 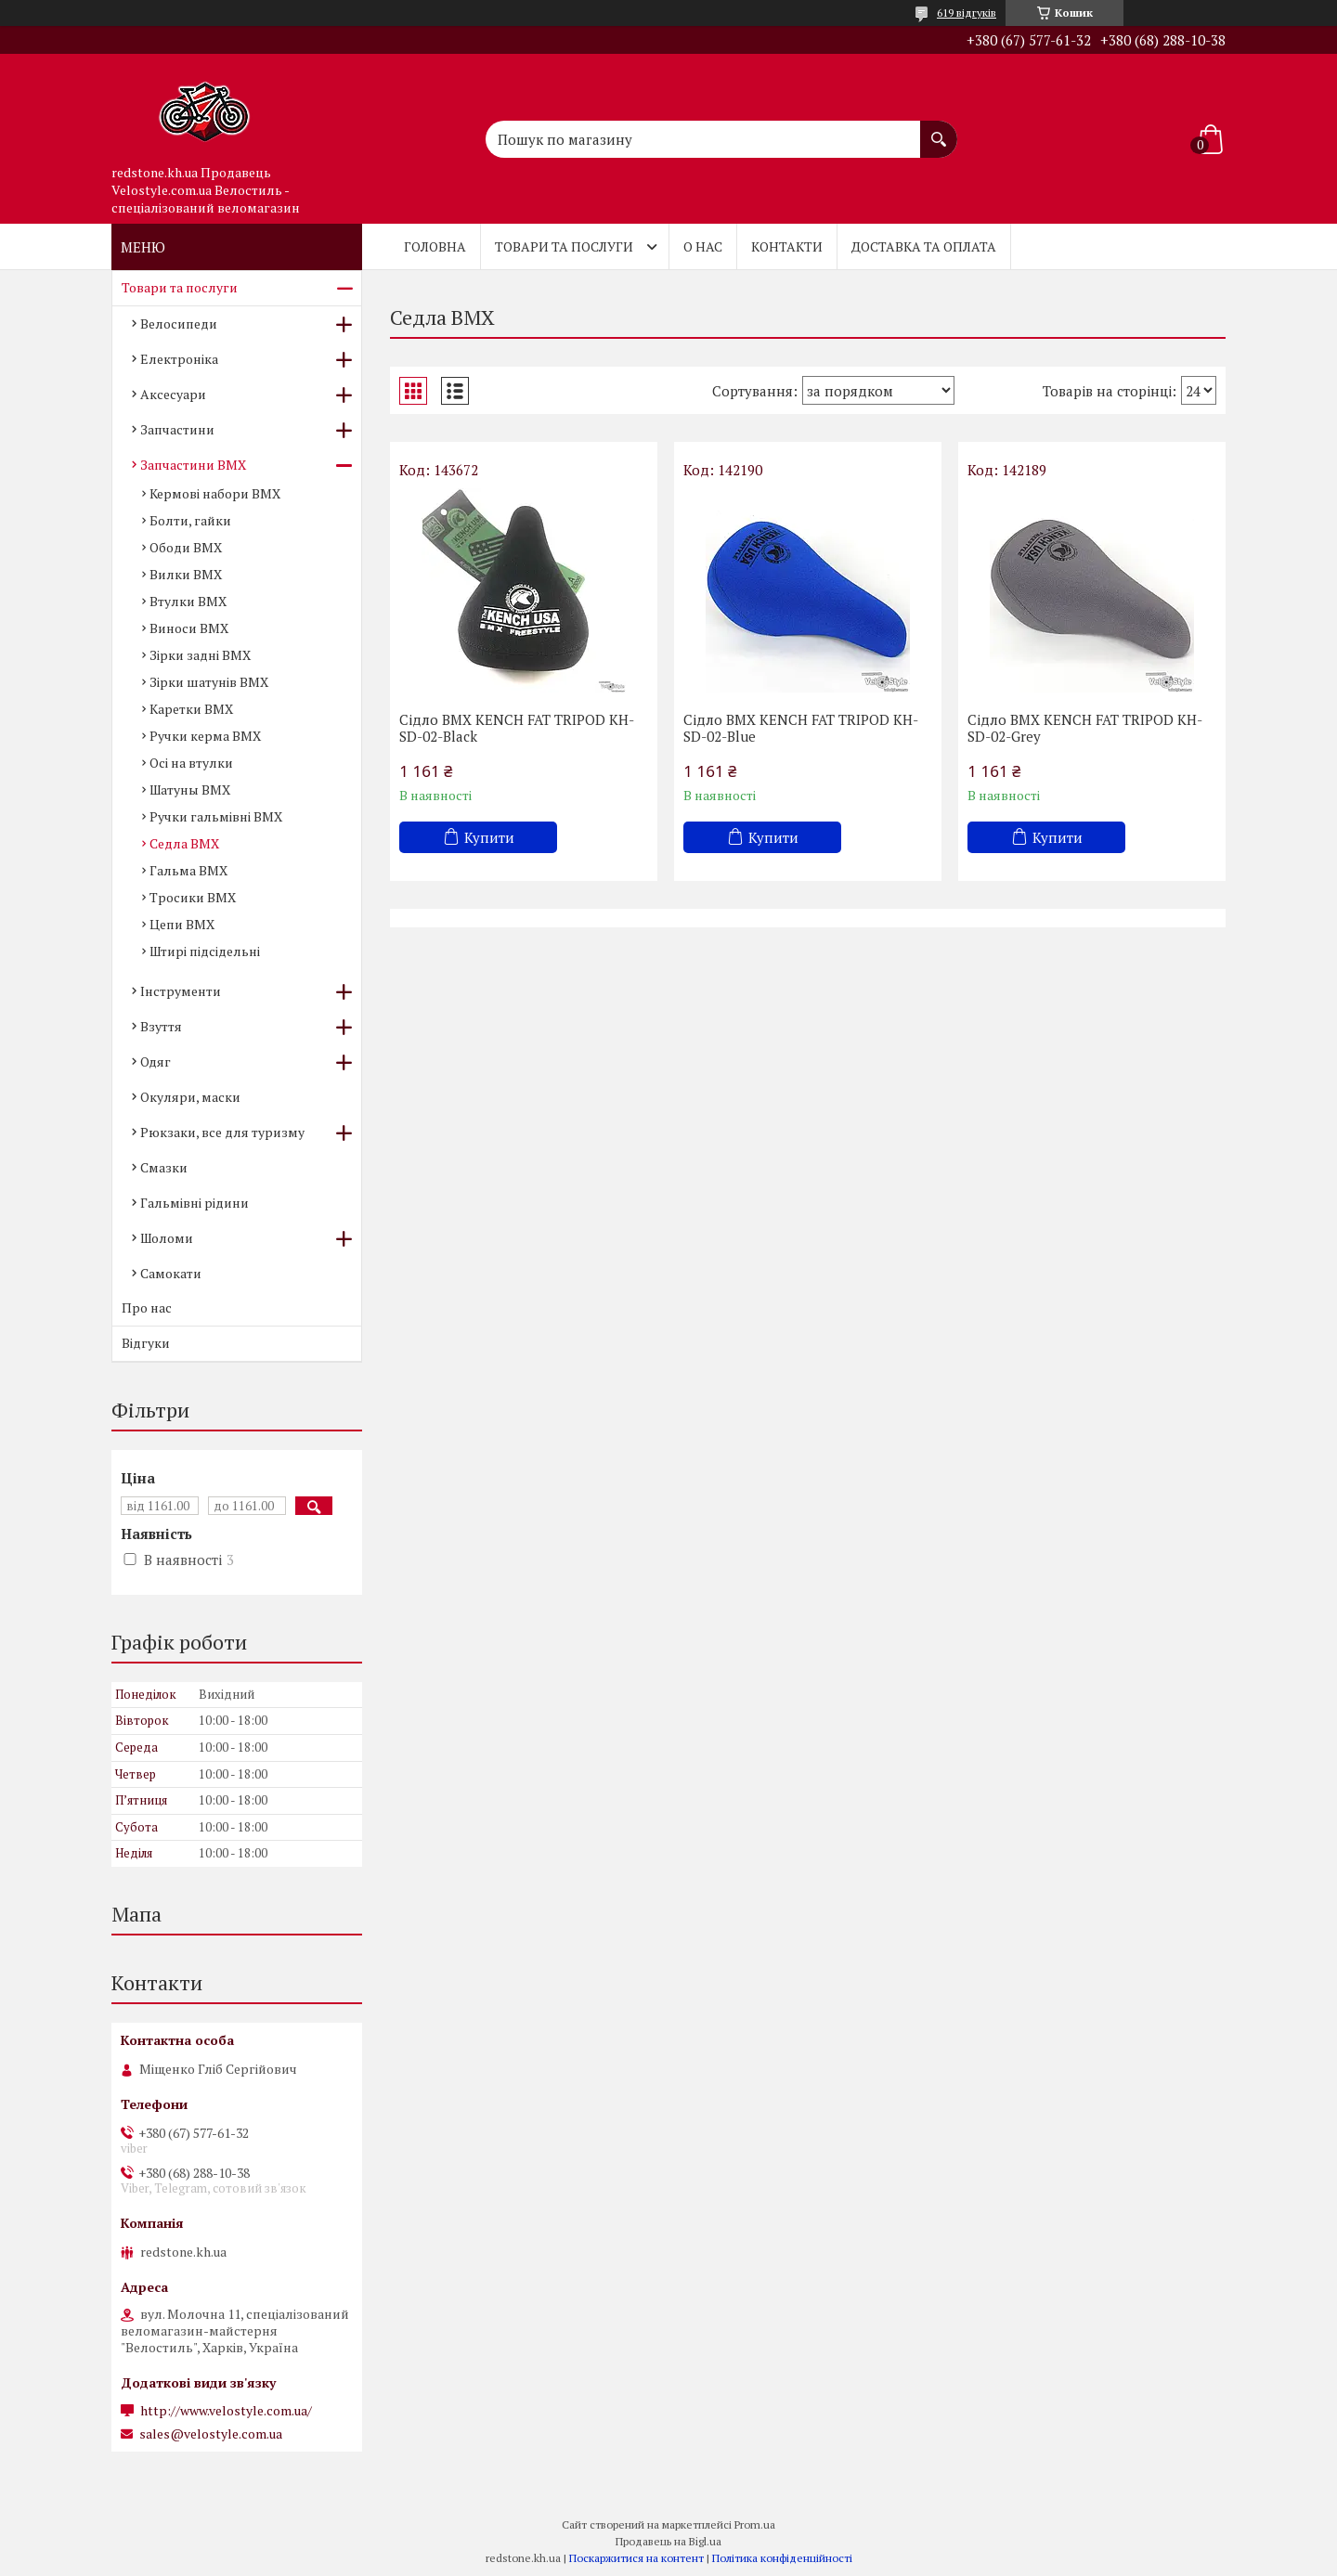 What do you see at coordinates (180, 991) in the screenshot?
I see `Інструменти` at bounding box center [180, 991].